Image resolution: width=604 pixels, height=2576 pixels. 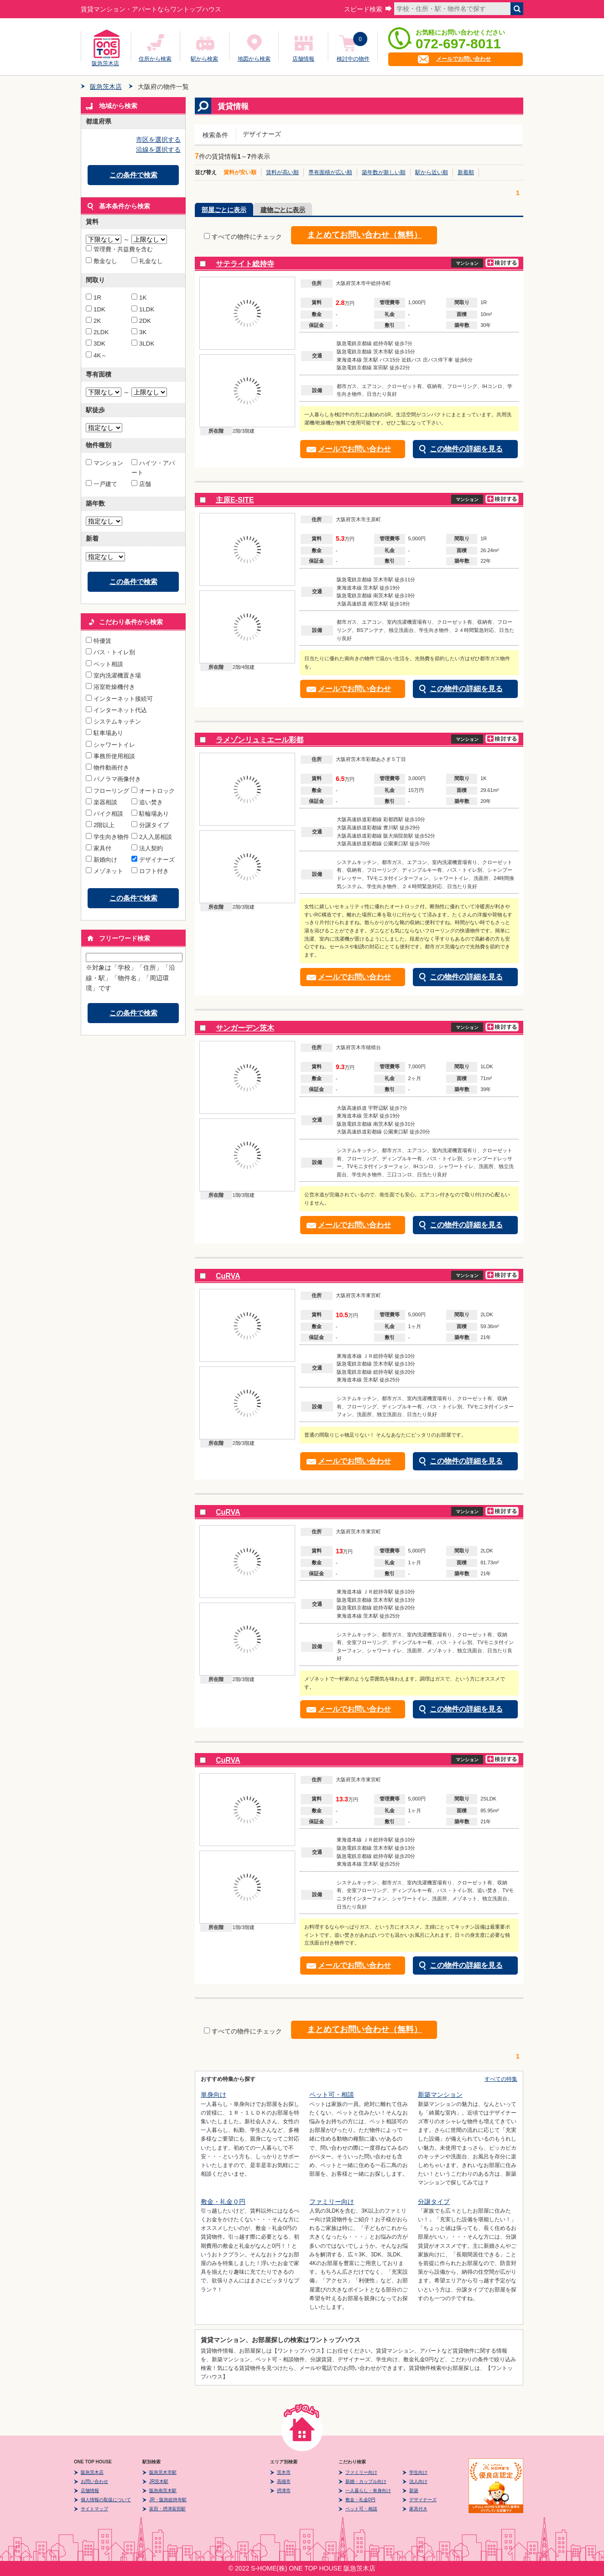 I want to click on 駅から検索, so click(x=204, y=59).